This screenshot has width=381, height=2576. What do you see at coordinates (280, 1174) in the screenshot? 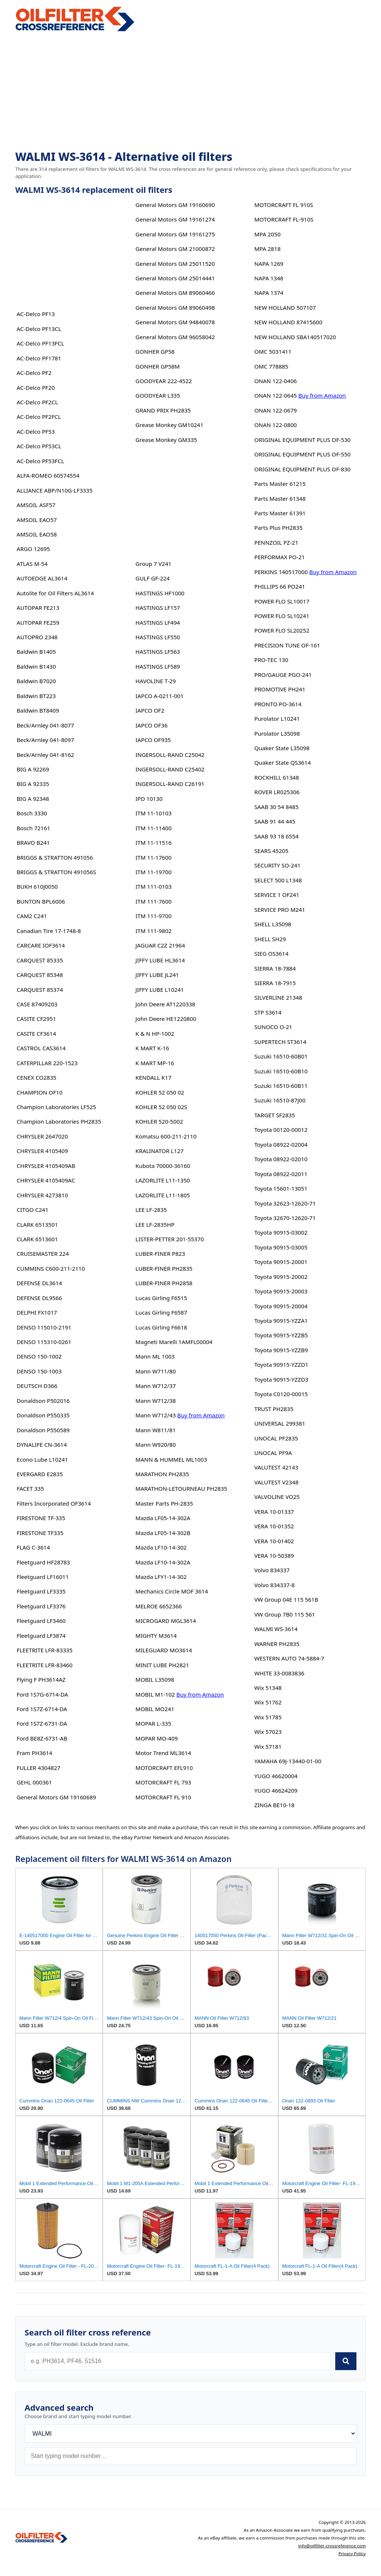
I see `Toyota 08922-02011` at bounding box center [280, 1174].